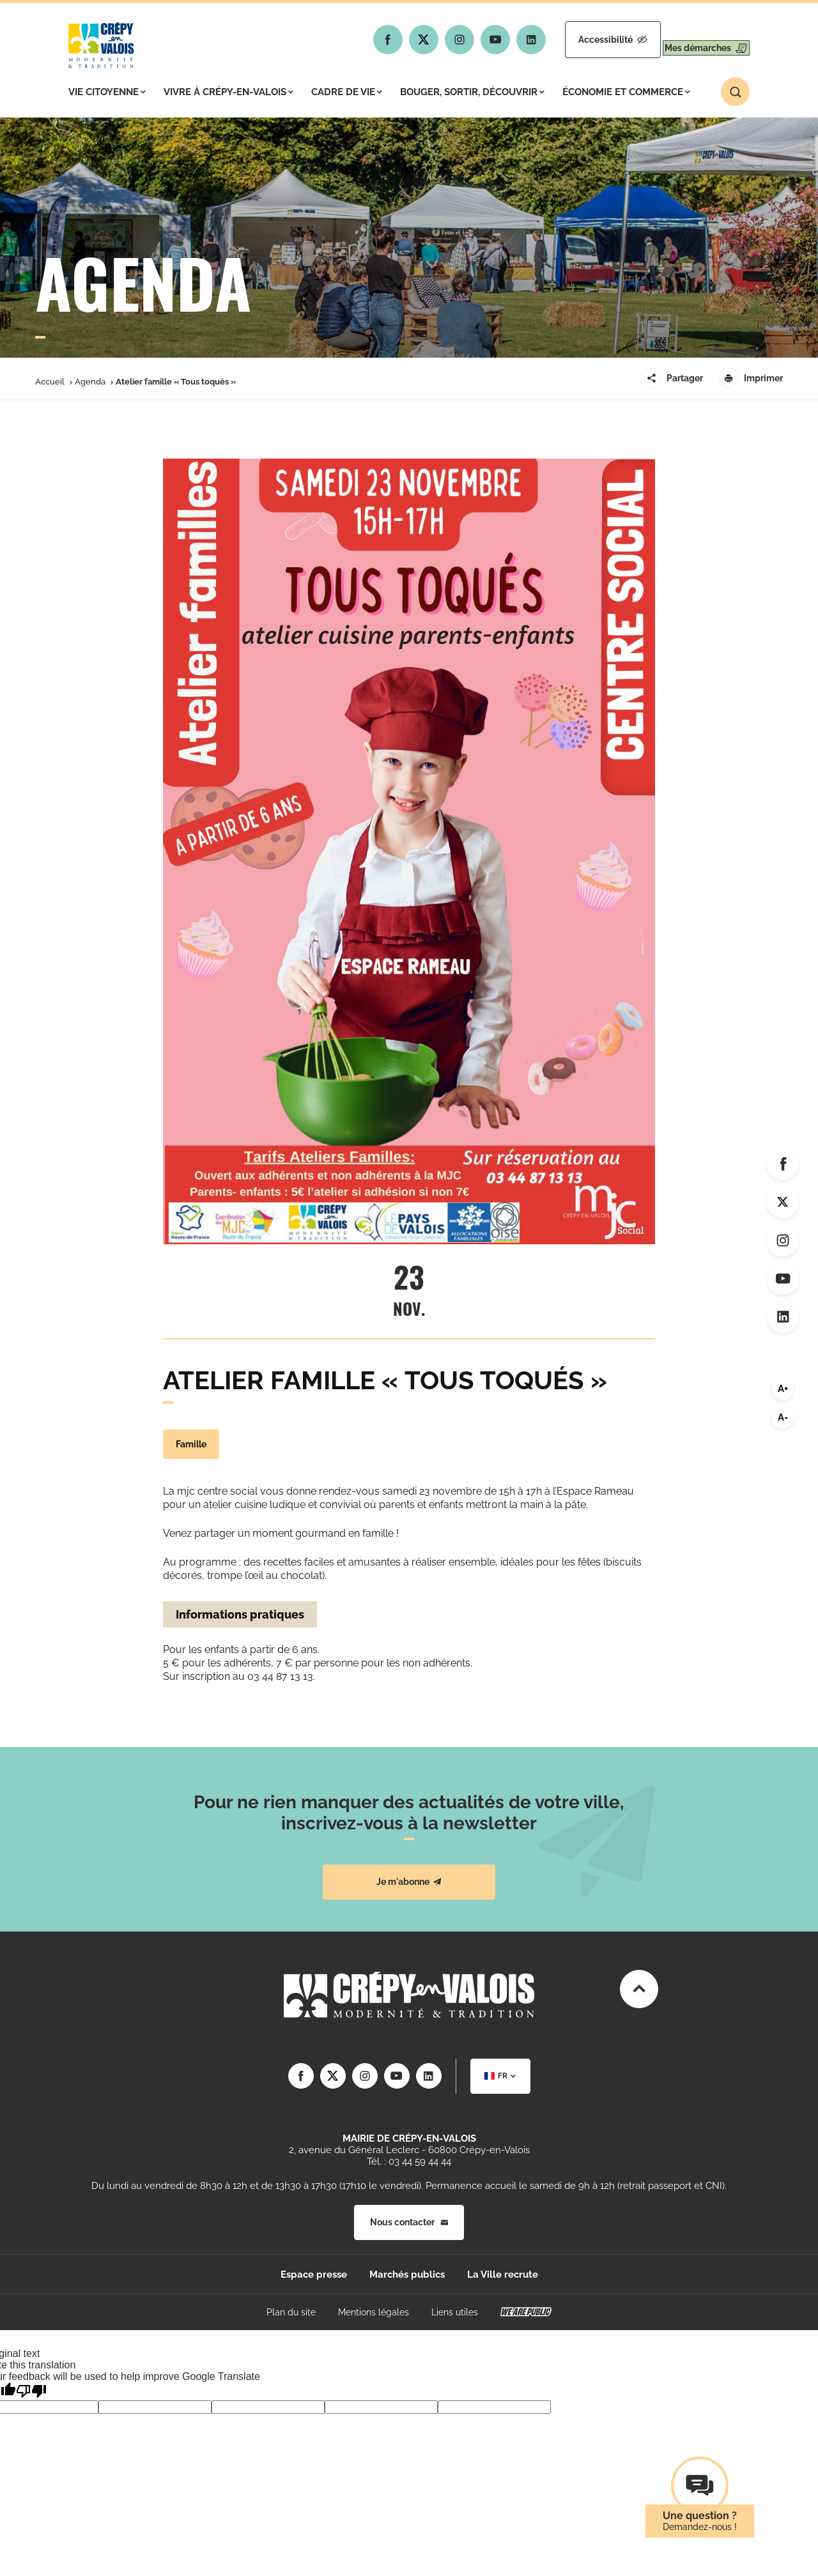  What do you see at coordinates (31, 2391) in the screenshot?
I see `[Poor translation]` at bounding box center [31, 2391].